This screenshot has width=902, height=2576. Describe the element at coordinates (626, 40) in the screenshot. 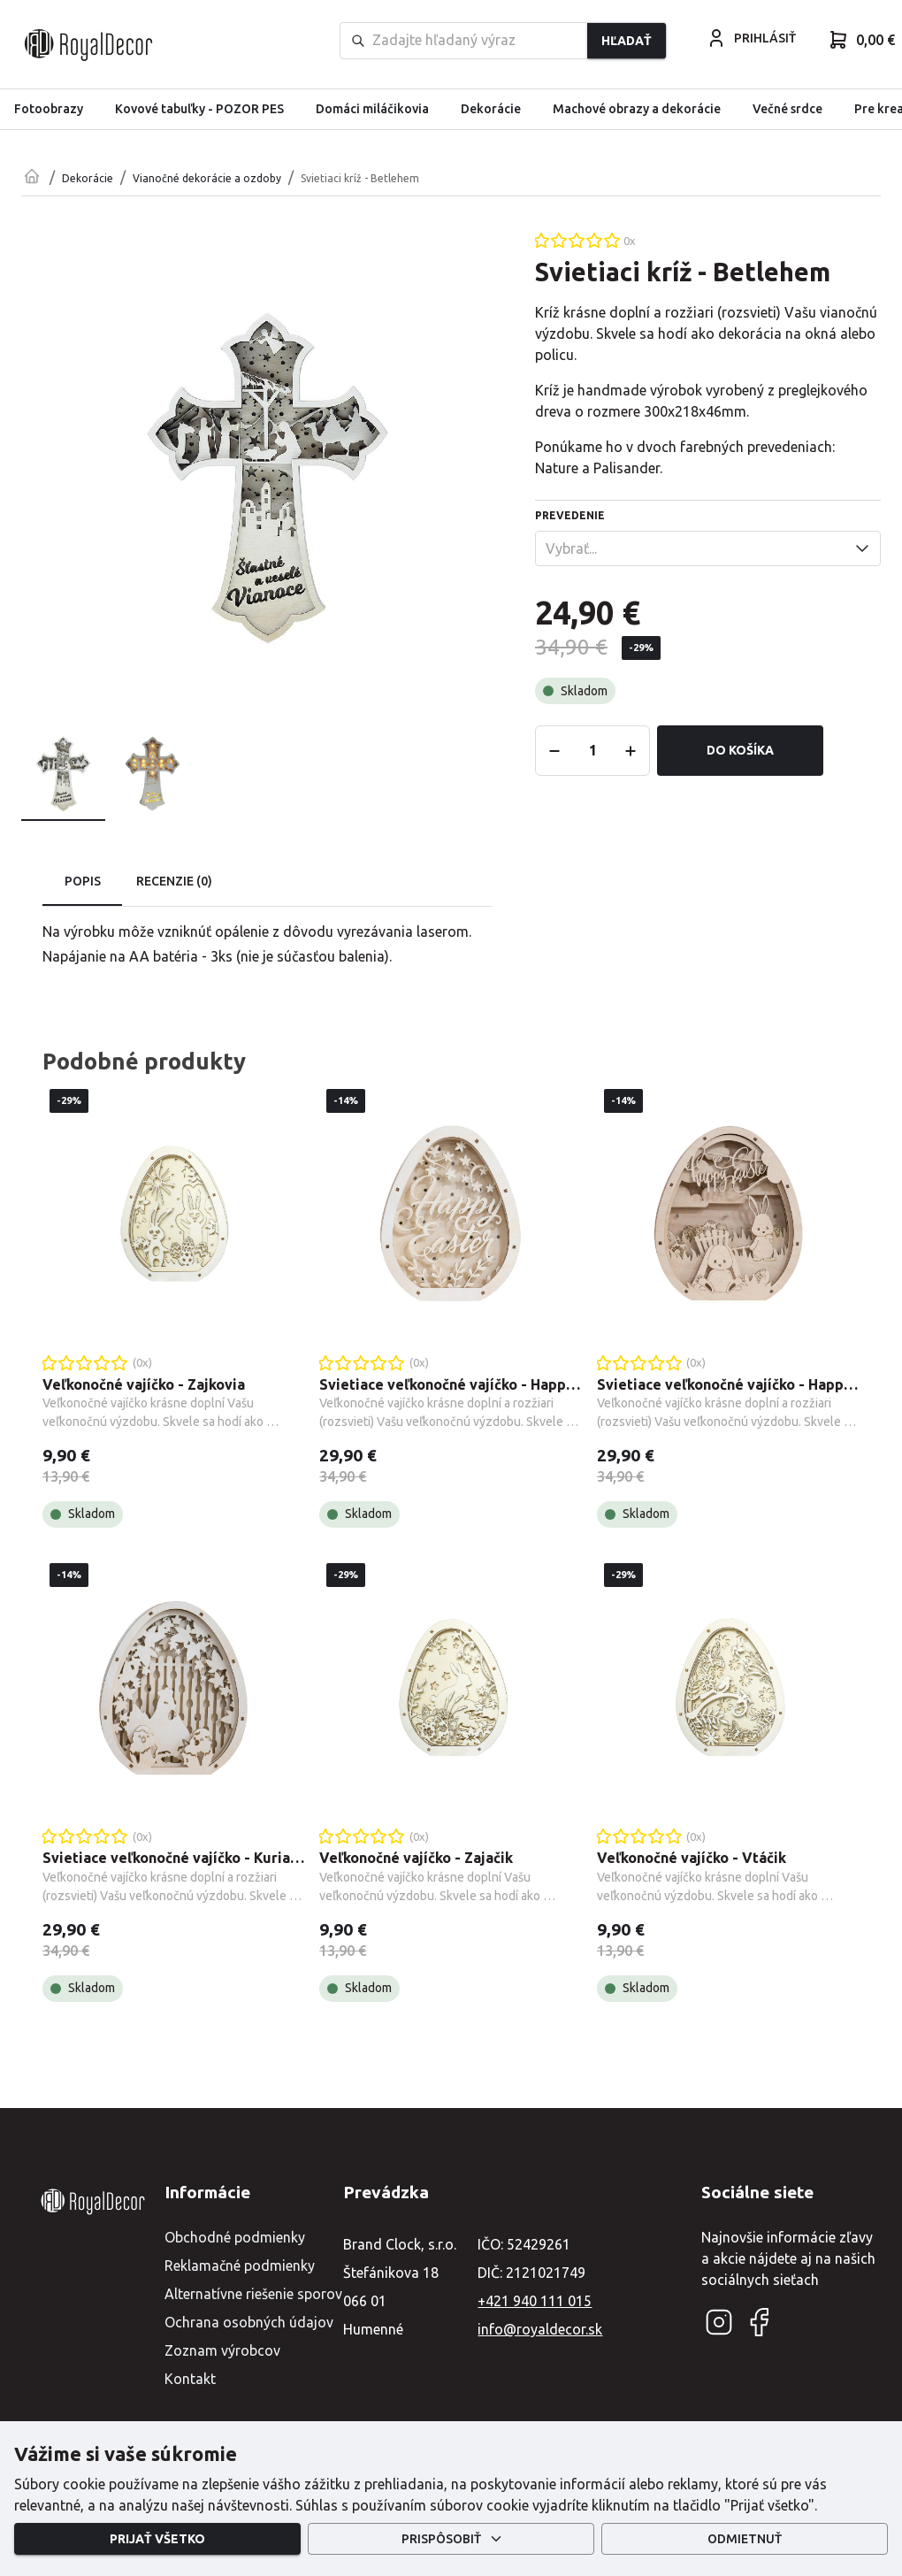

I see `Hľadať` at that location.